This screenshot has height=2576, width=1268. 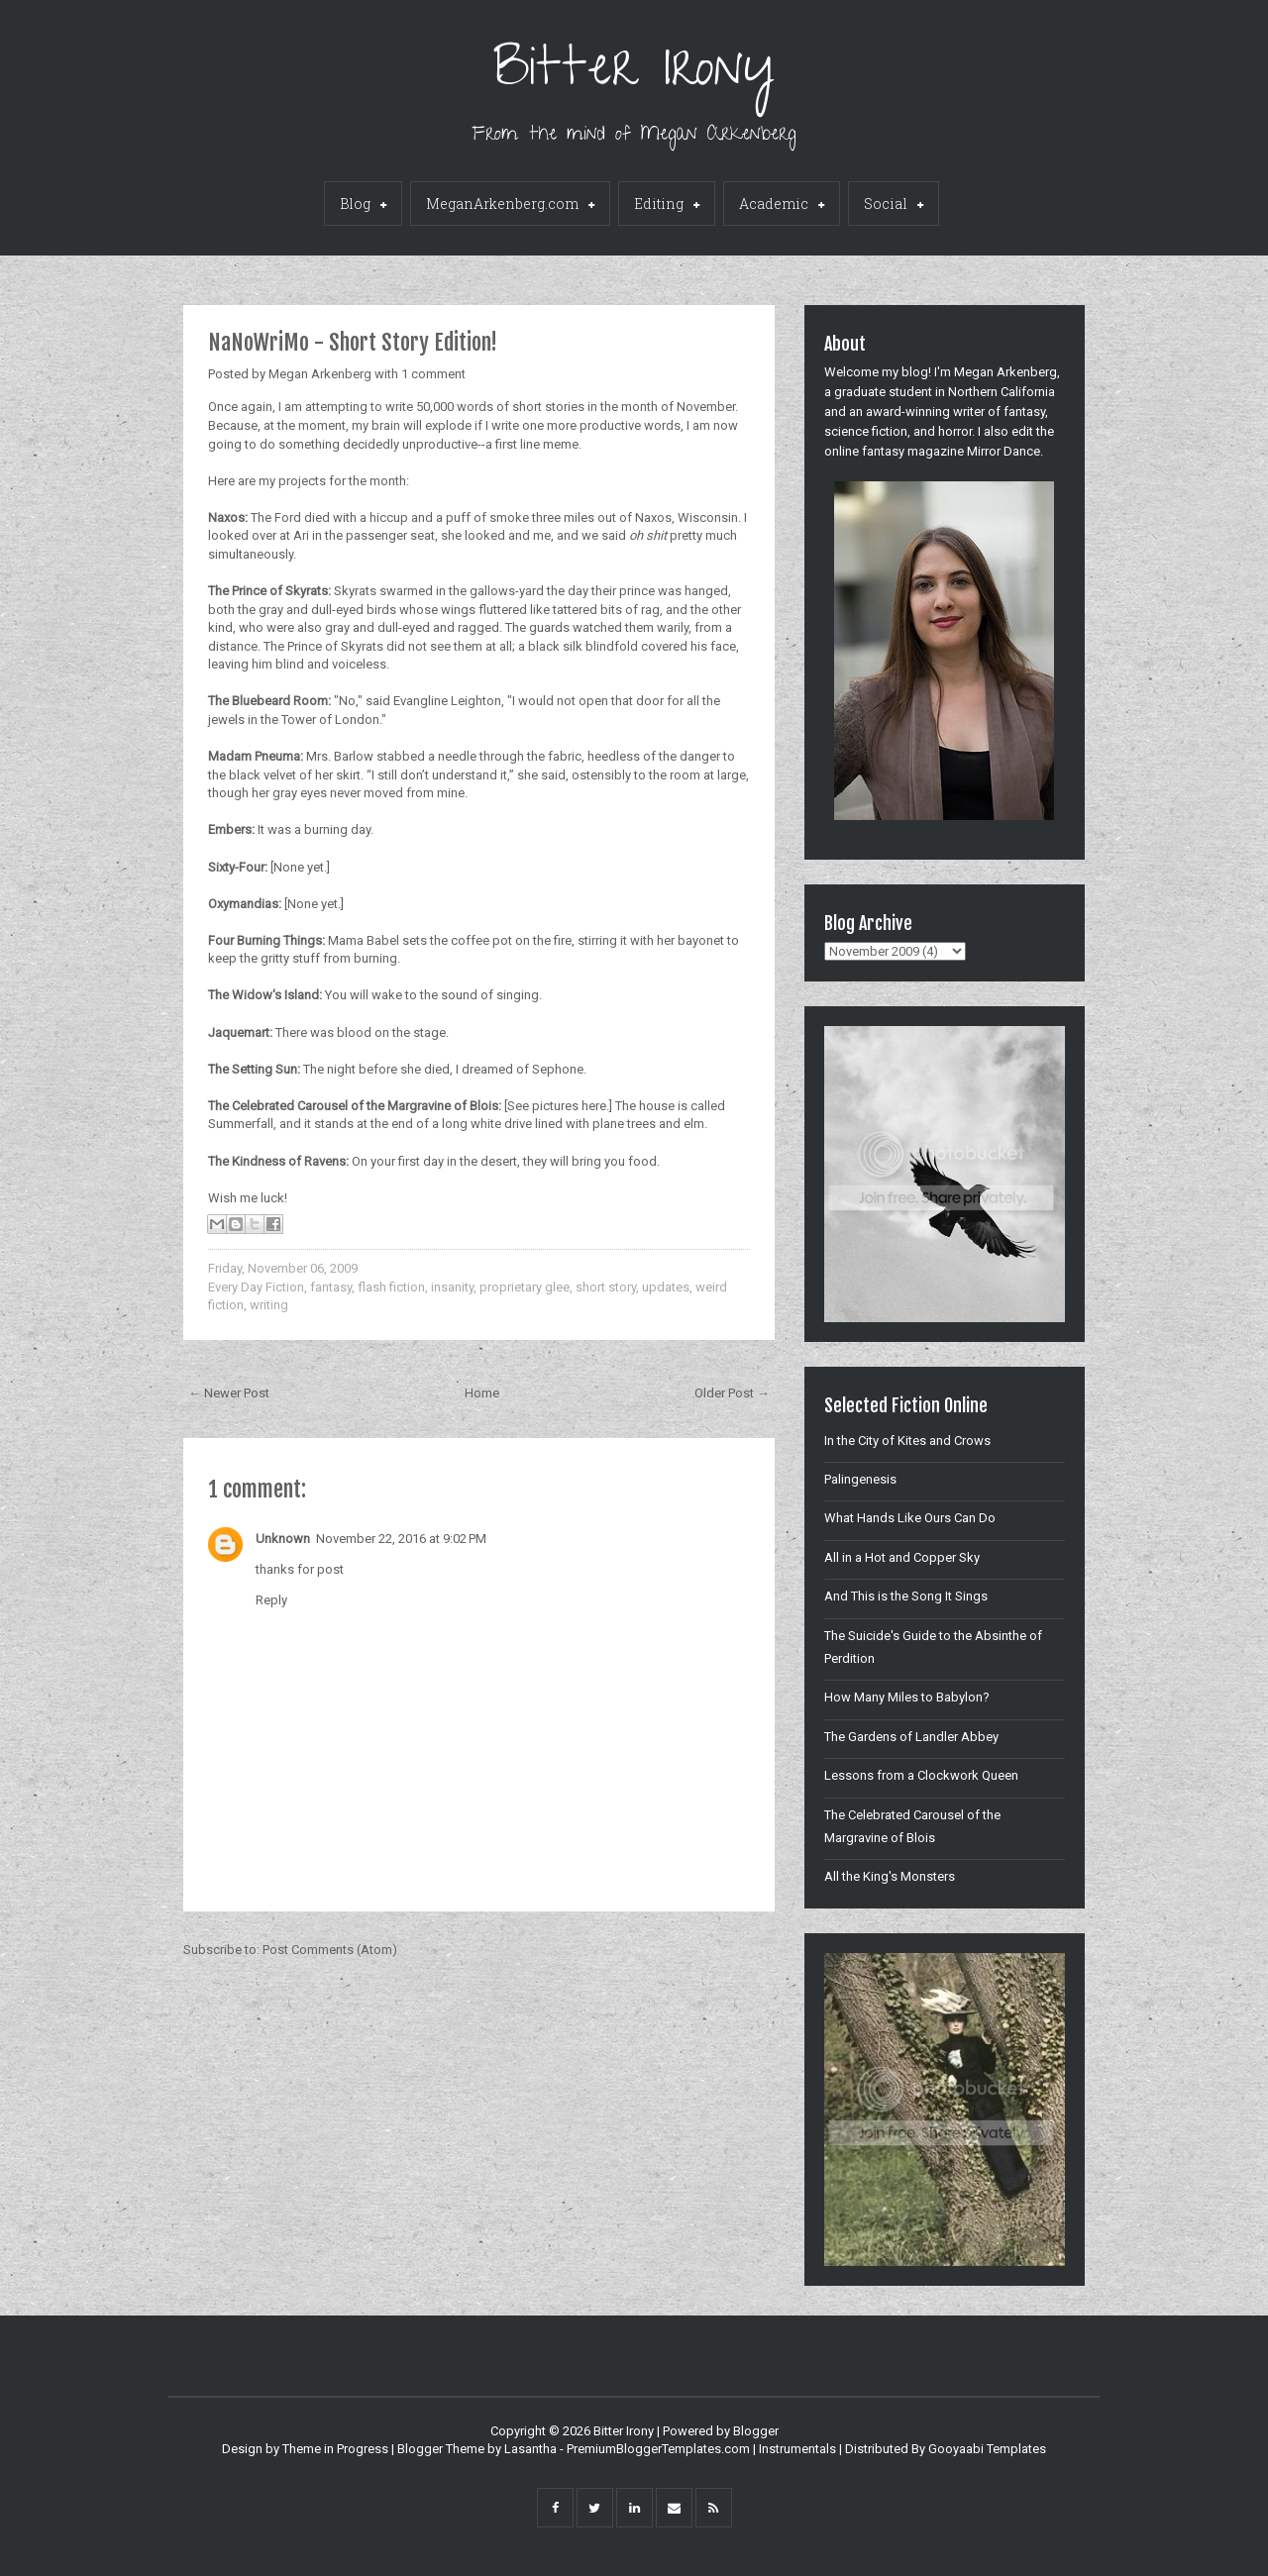 What do you see at coordinates (658, 2448) in the screenshot?
I see `PremiumBloggerTemplates.com` at bounding box center [658, 2448].